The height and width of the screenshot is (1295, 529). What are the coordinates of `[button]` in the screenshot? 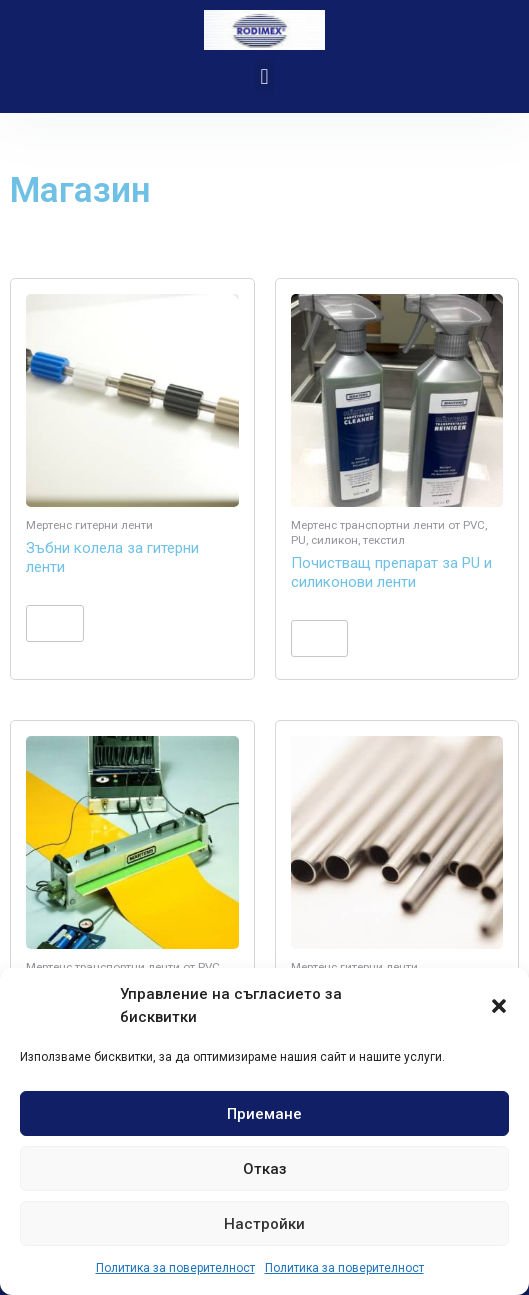 It's located at (499, 1006).